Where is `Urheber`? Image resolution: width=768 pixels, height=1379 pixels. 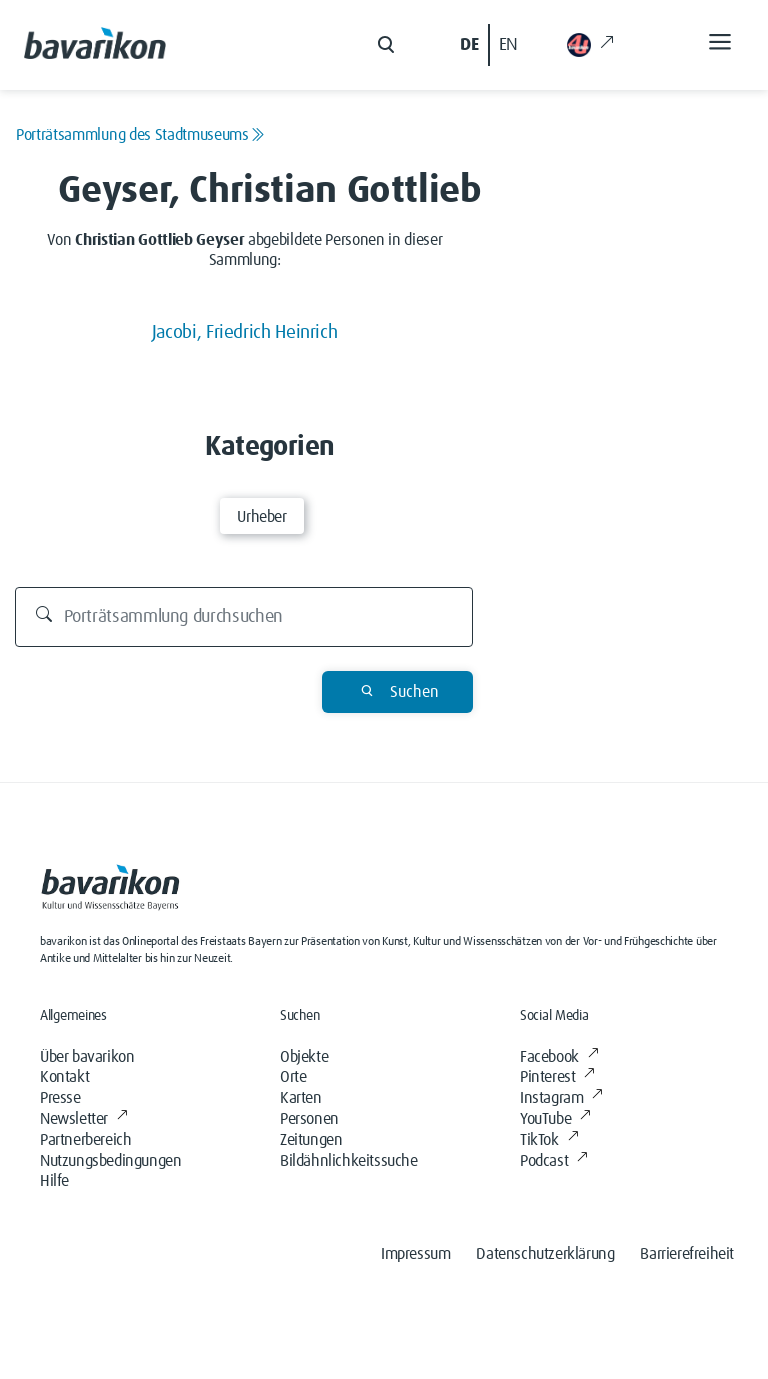
Urheber is located at coordinates (261, 517).